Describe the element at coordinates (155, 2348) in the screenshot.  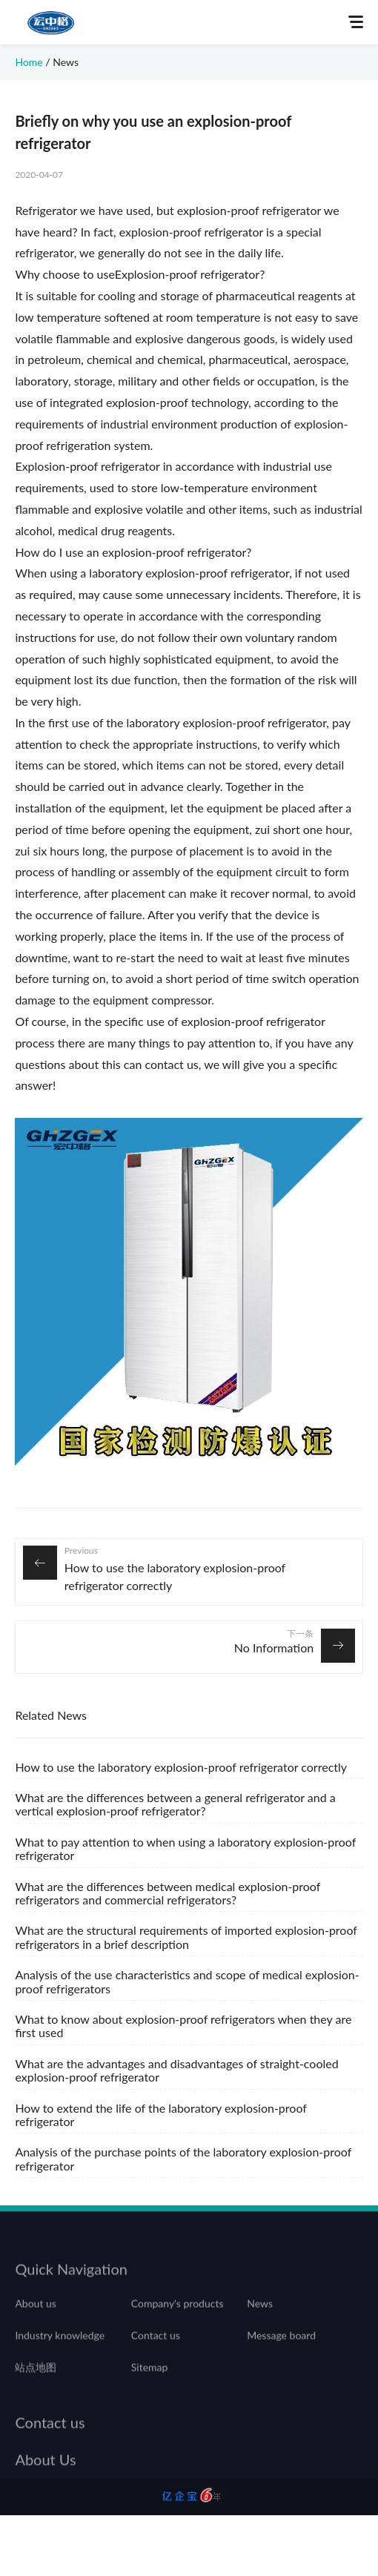
I see `Contact us` at that location.